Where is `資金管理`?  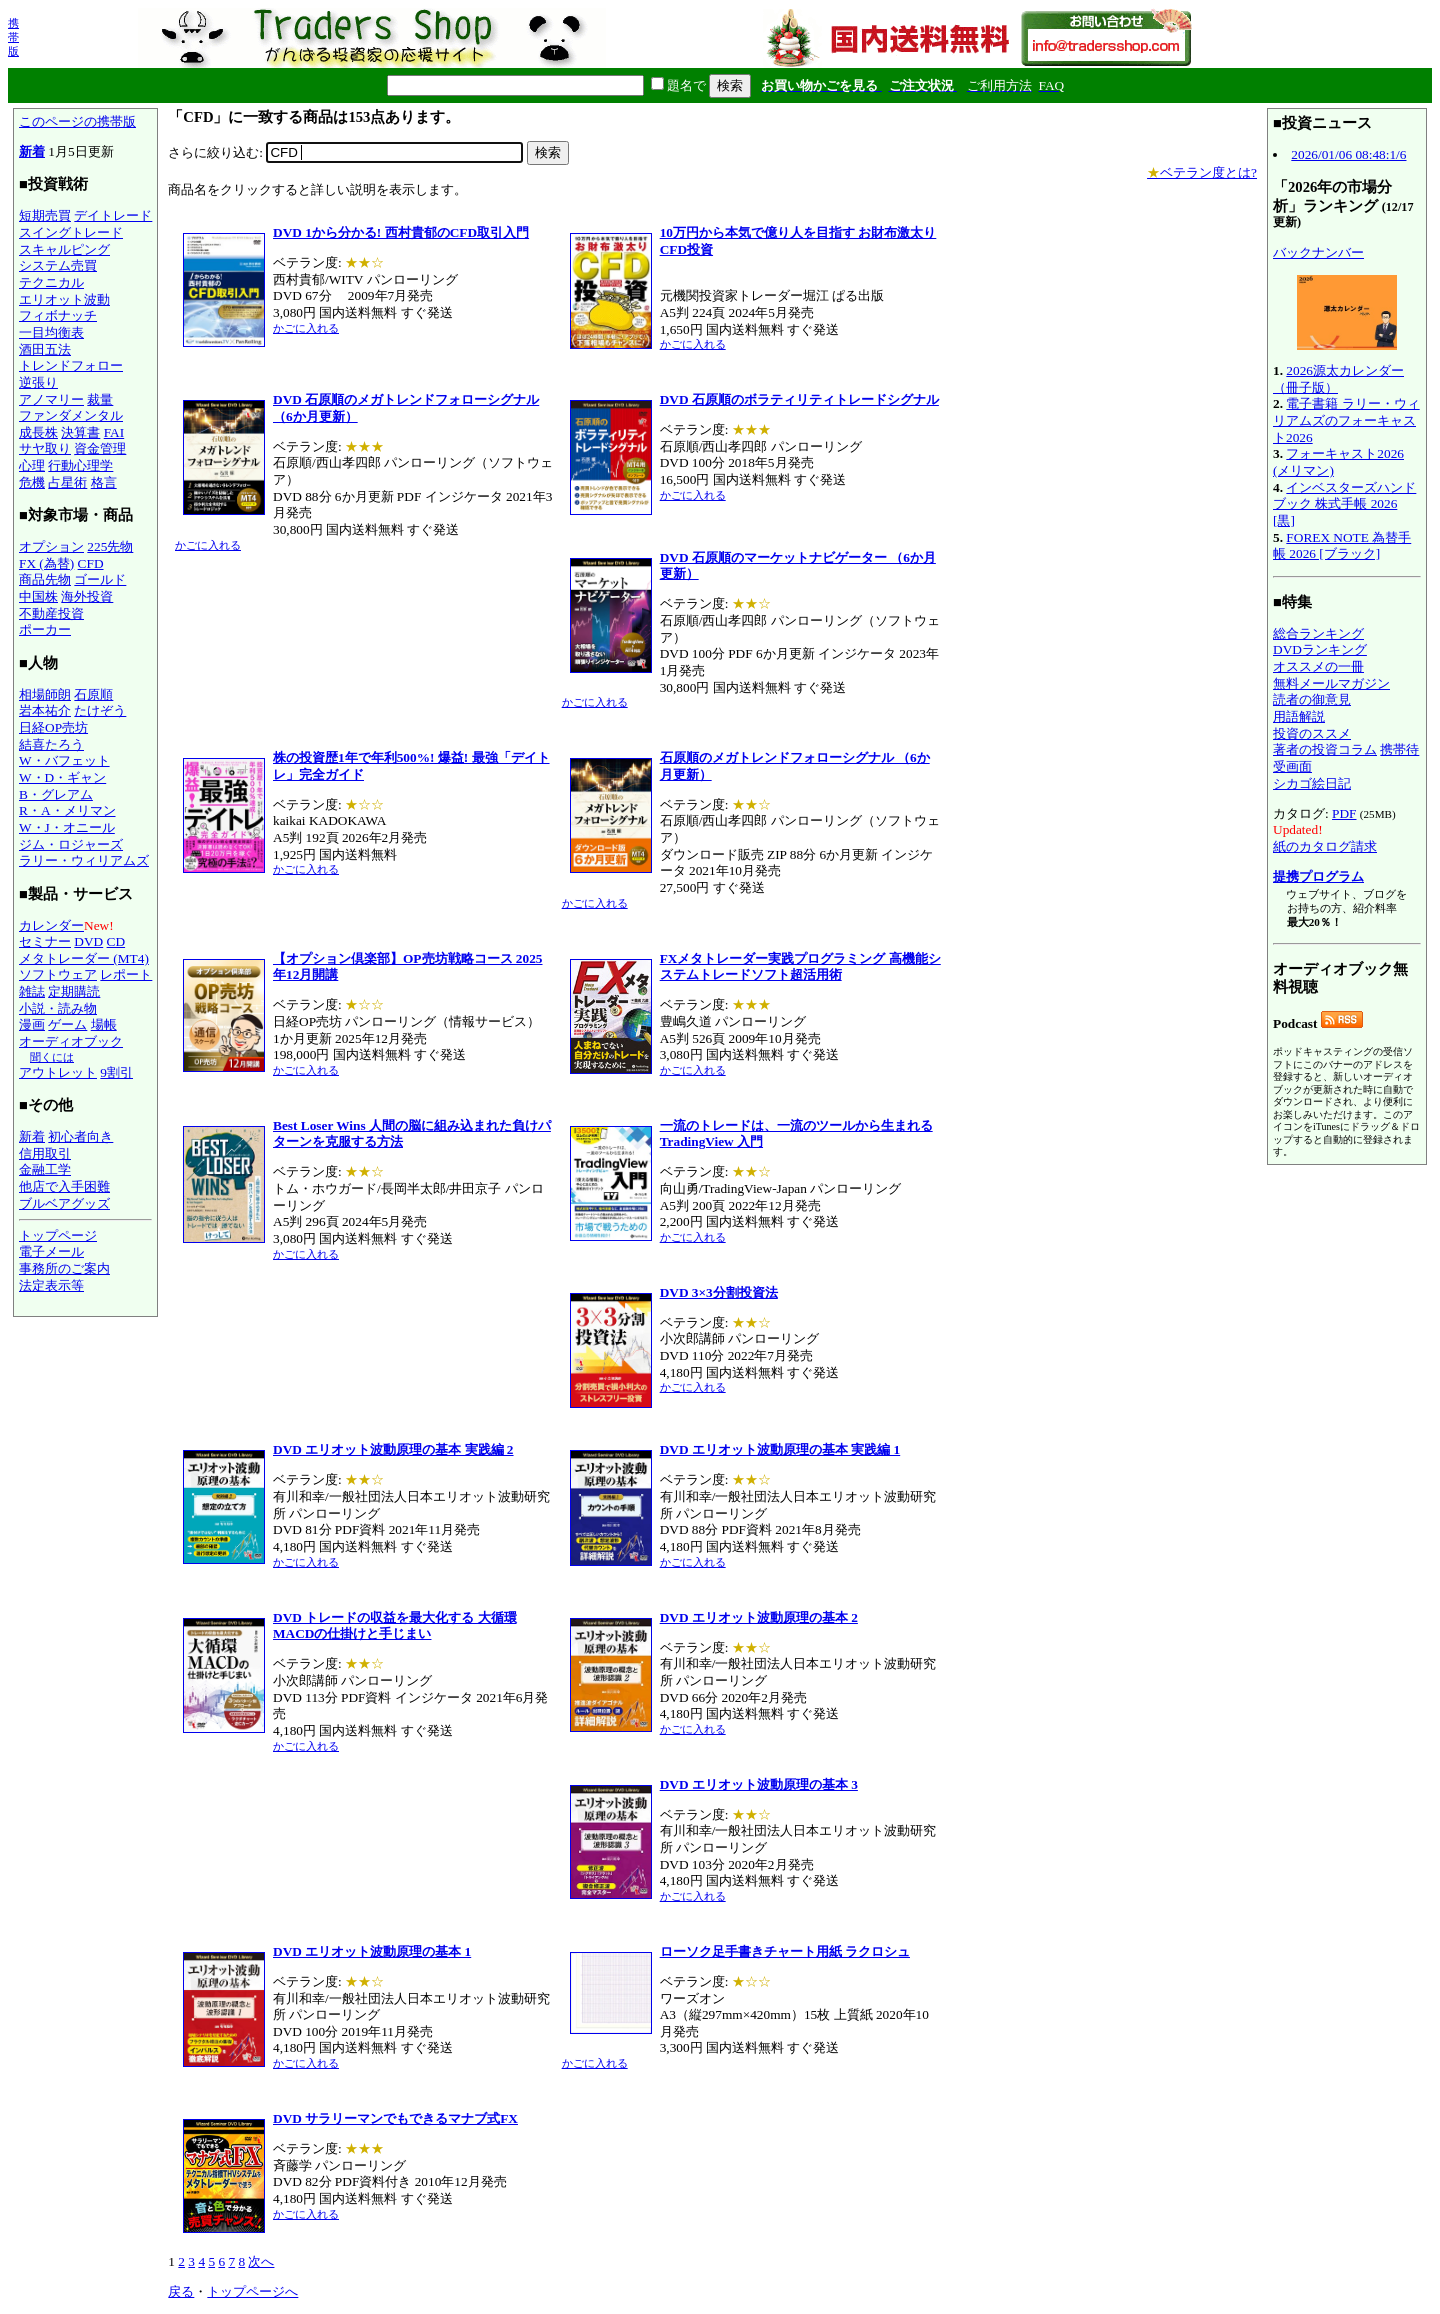
資金管理 is located at coordinates (100, 448).